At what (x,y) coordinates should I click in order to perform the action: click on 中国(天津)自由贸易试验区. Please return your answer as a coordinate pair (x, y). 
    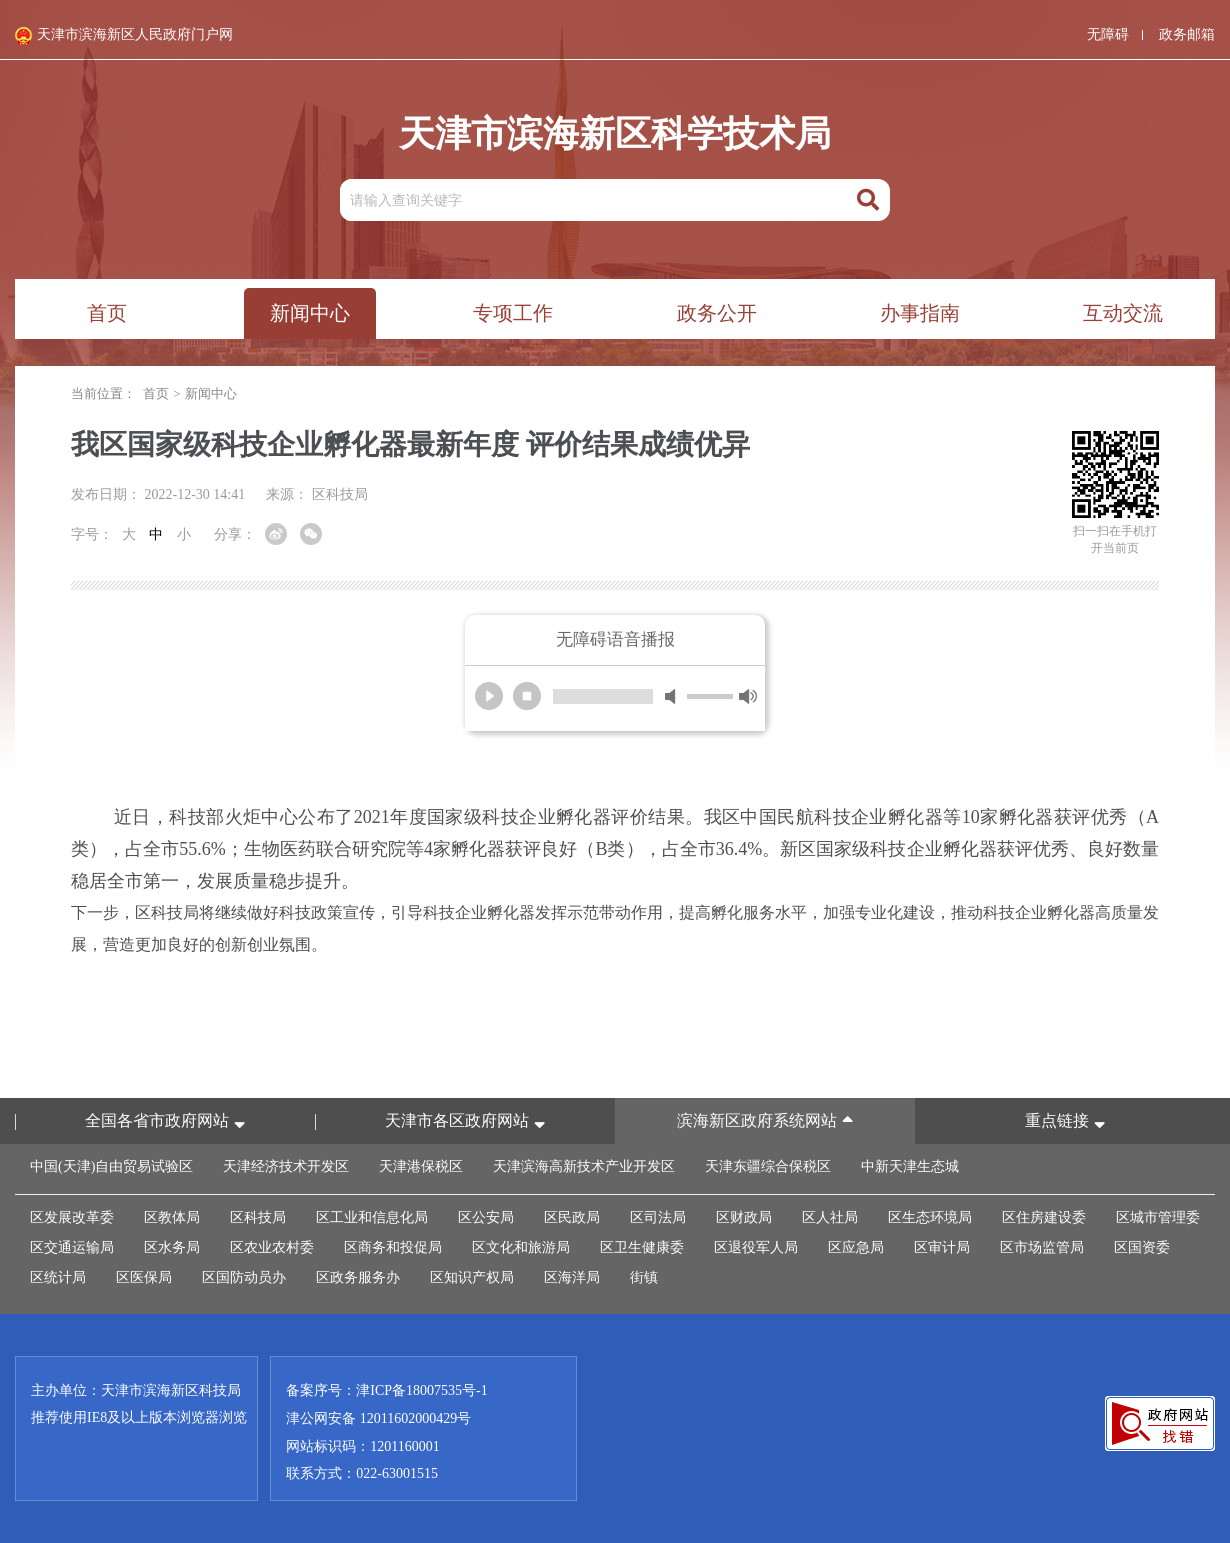
    Looking at the image, I should click on (111, 1166).